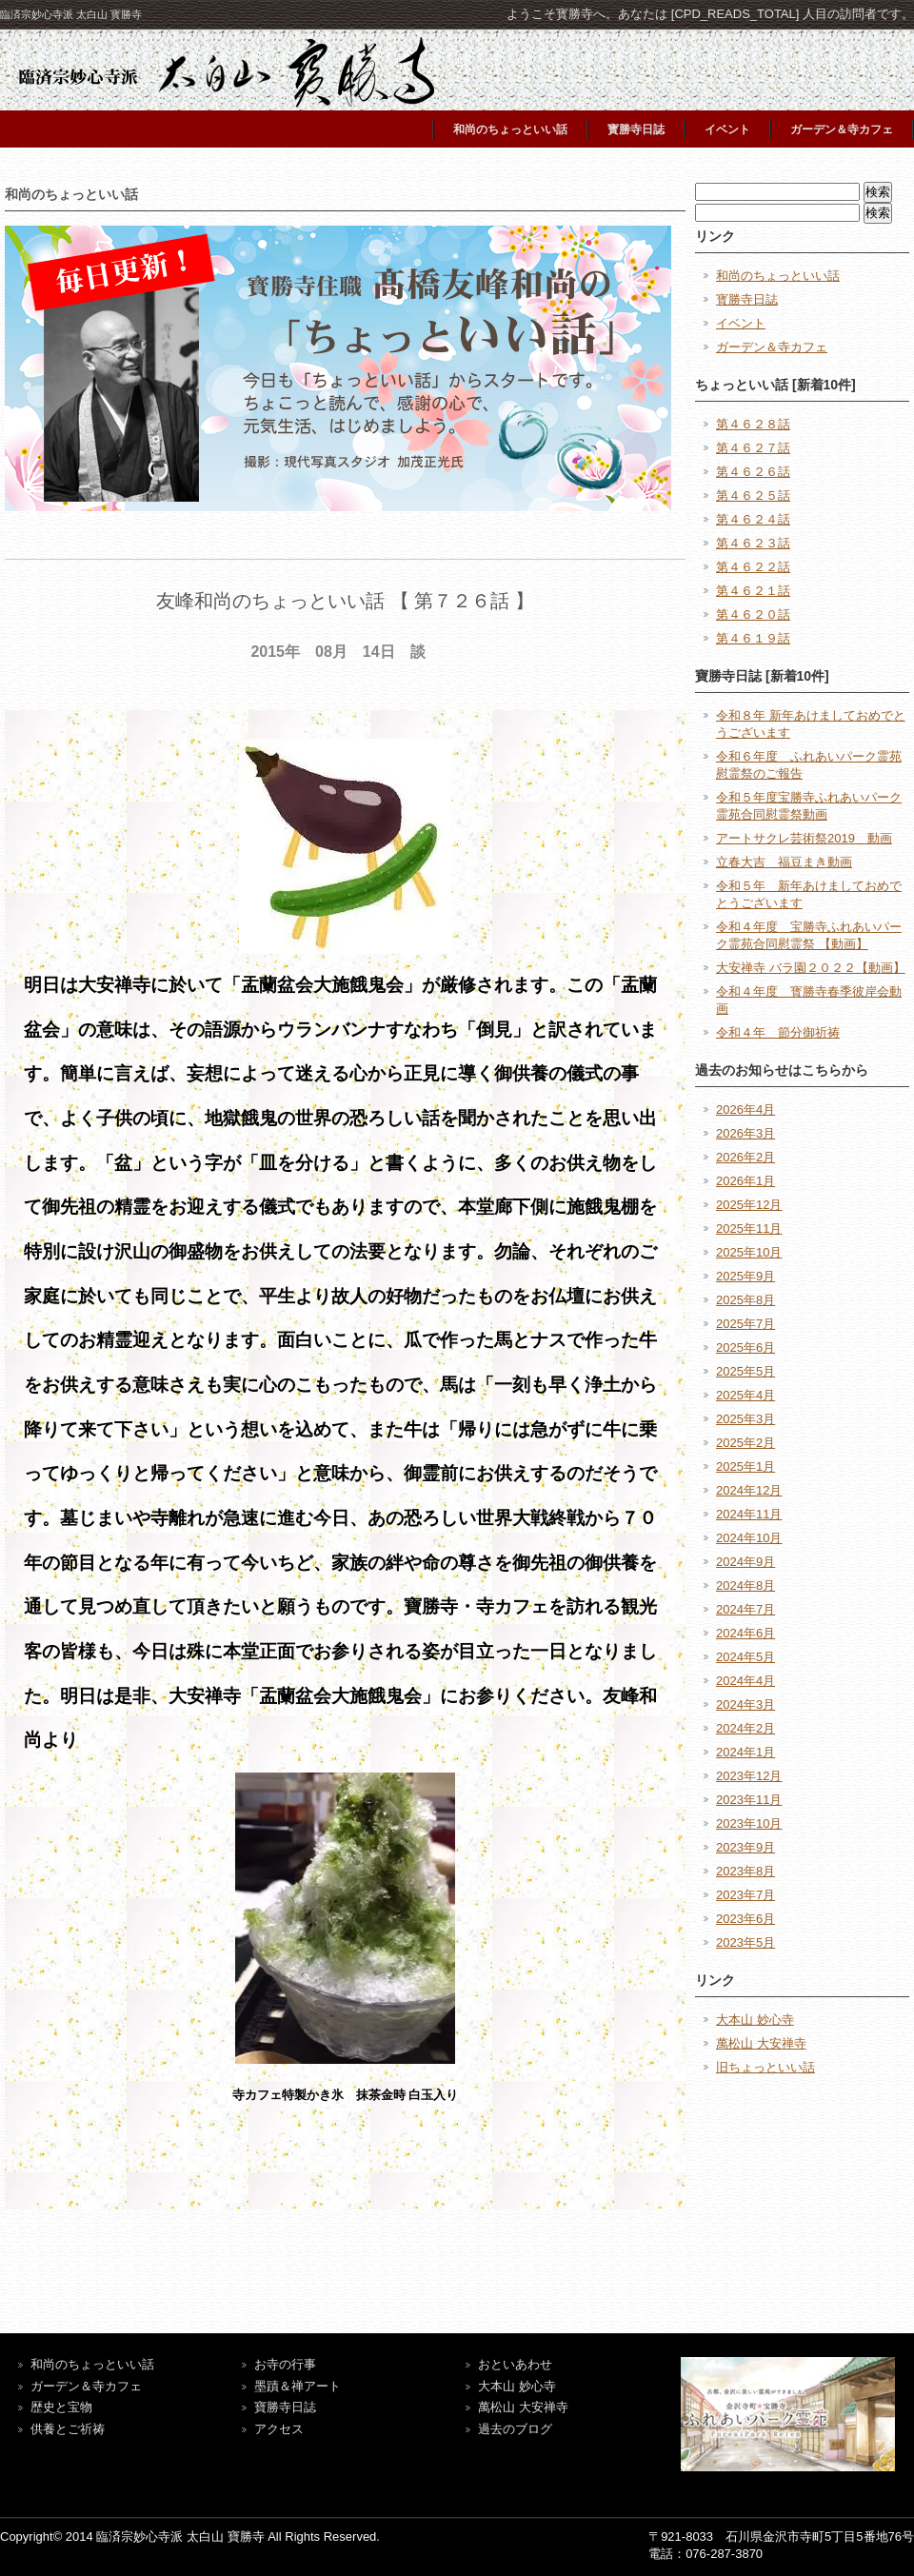  I want to click on 2025年2月, so click(745, 1443).